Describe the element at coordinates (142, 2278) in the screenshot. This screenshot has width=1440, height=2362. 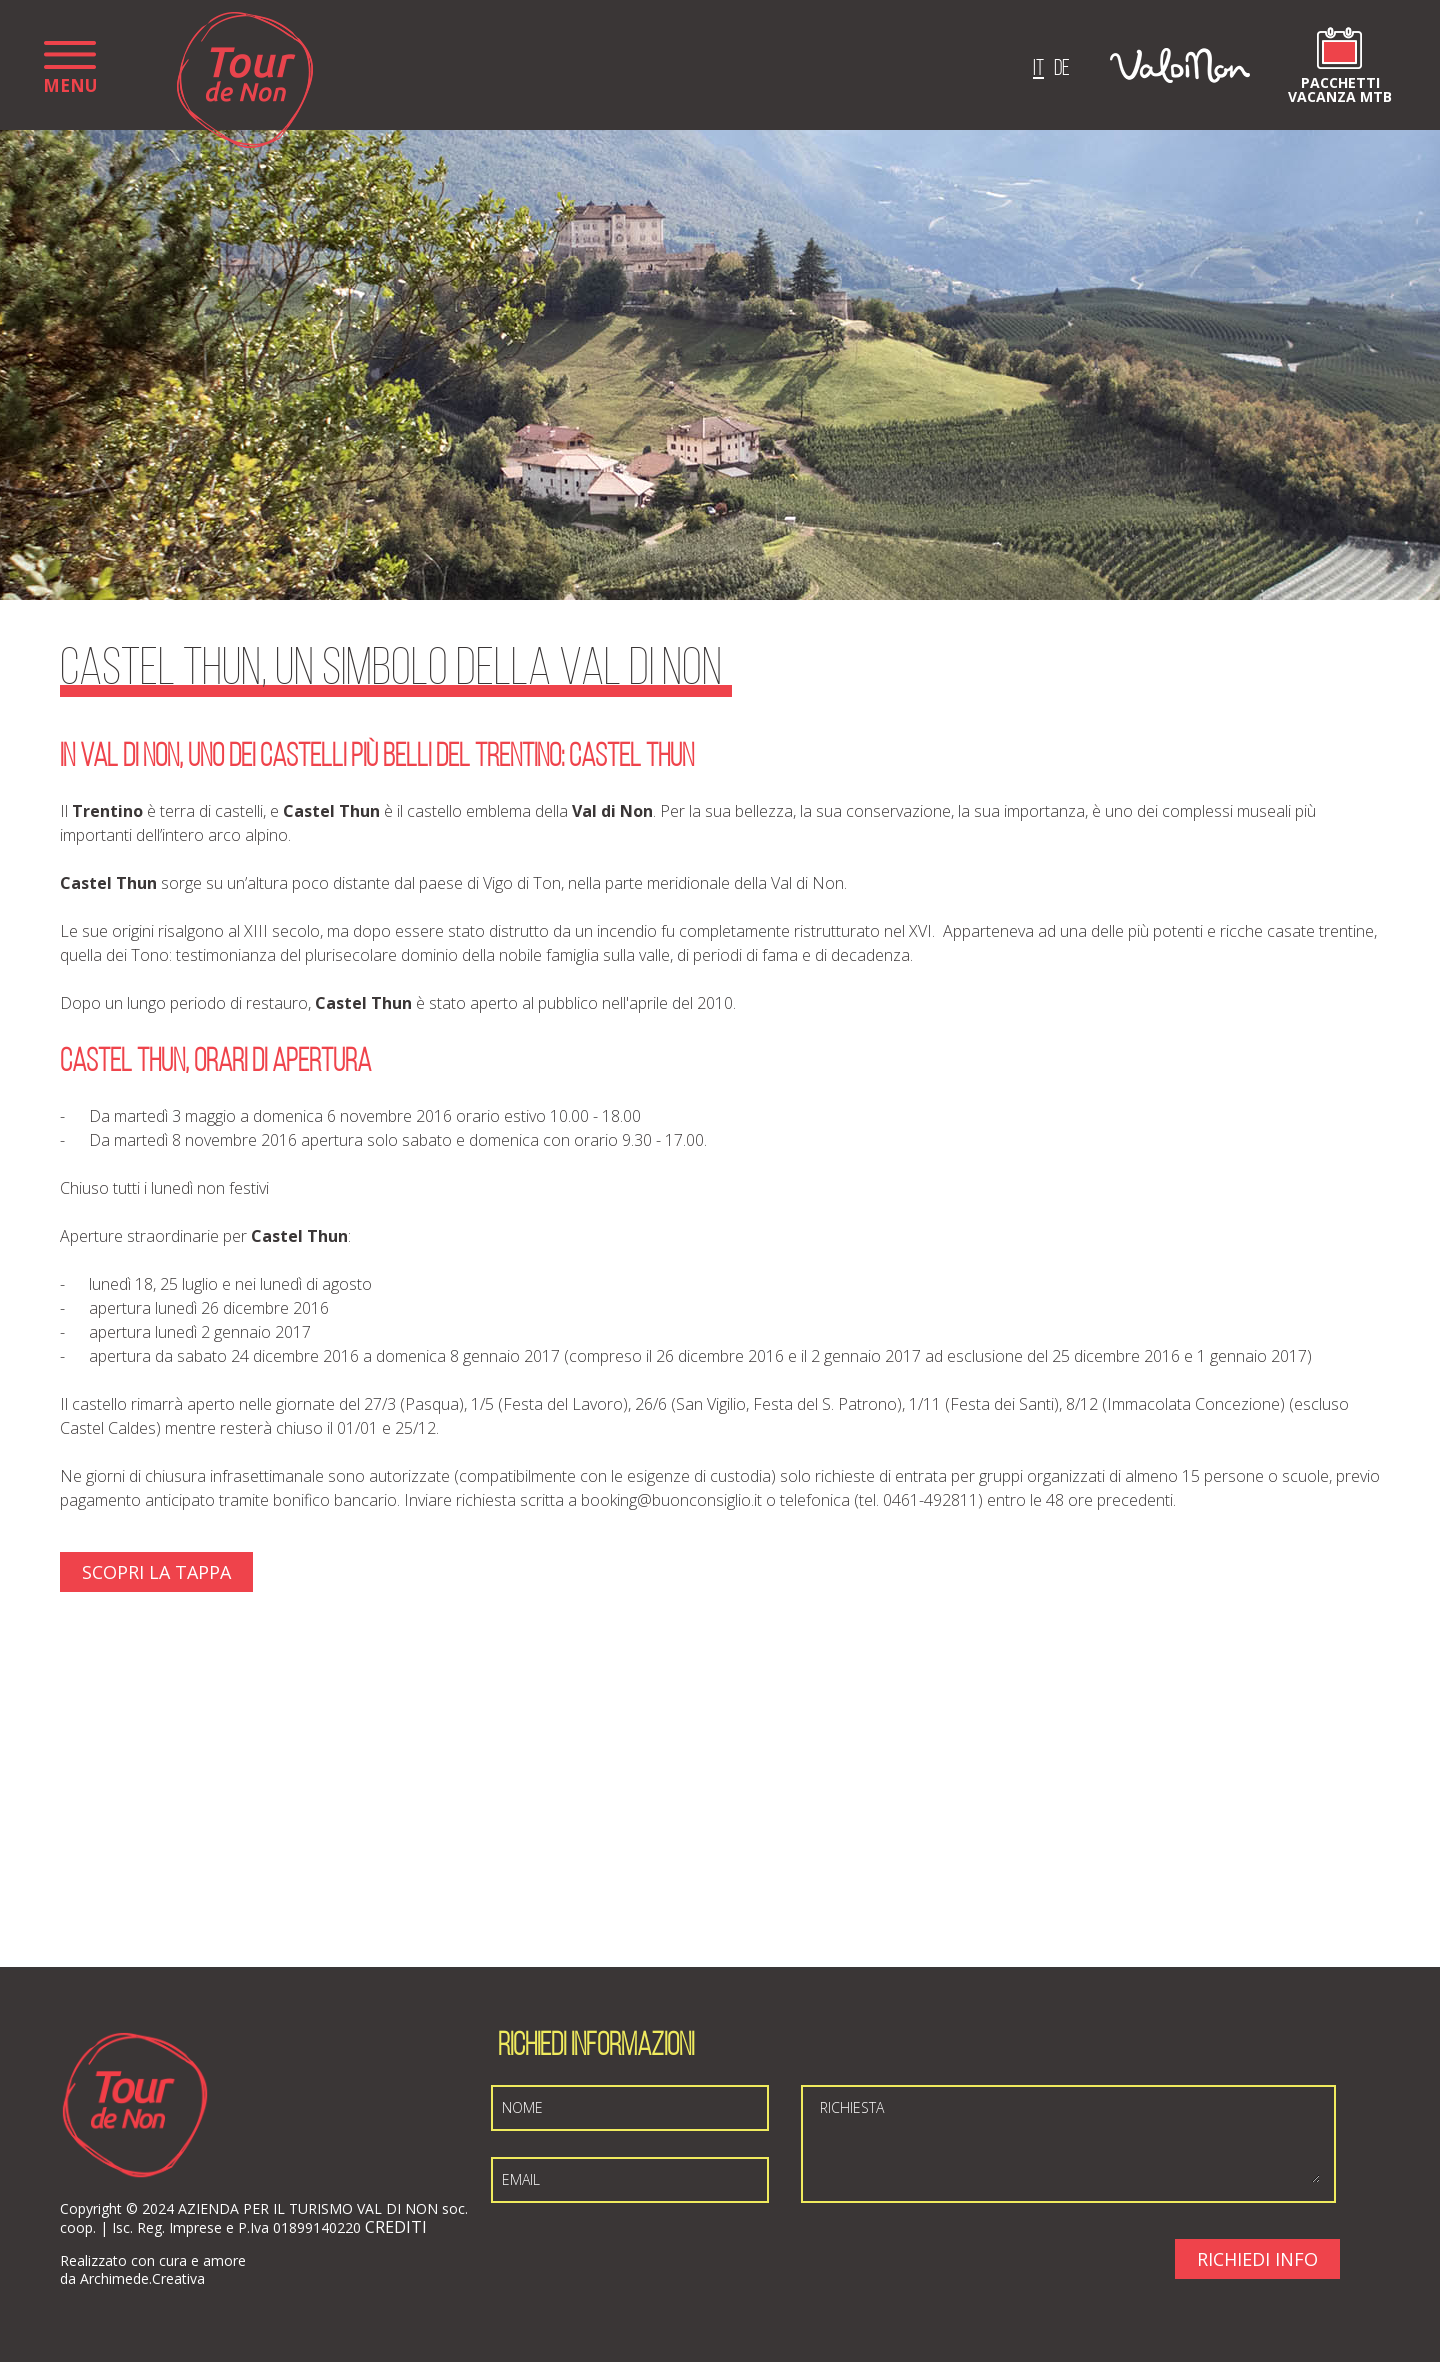
I see `Archimede.Creativa` at that location.